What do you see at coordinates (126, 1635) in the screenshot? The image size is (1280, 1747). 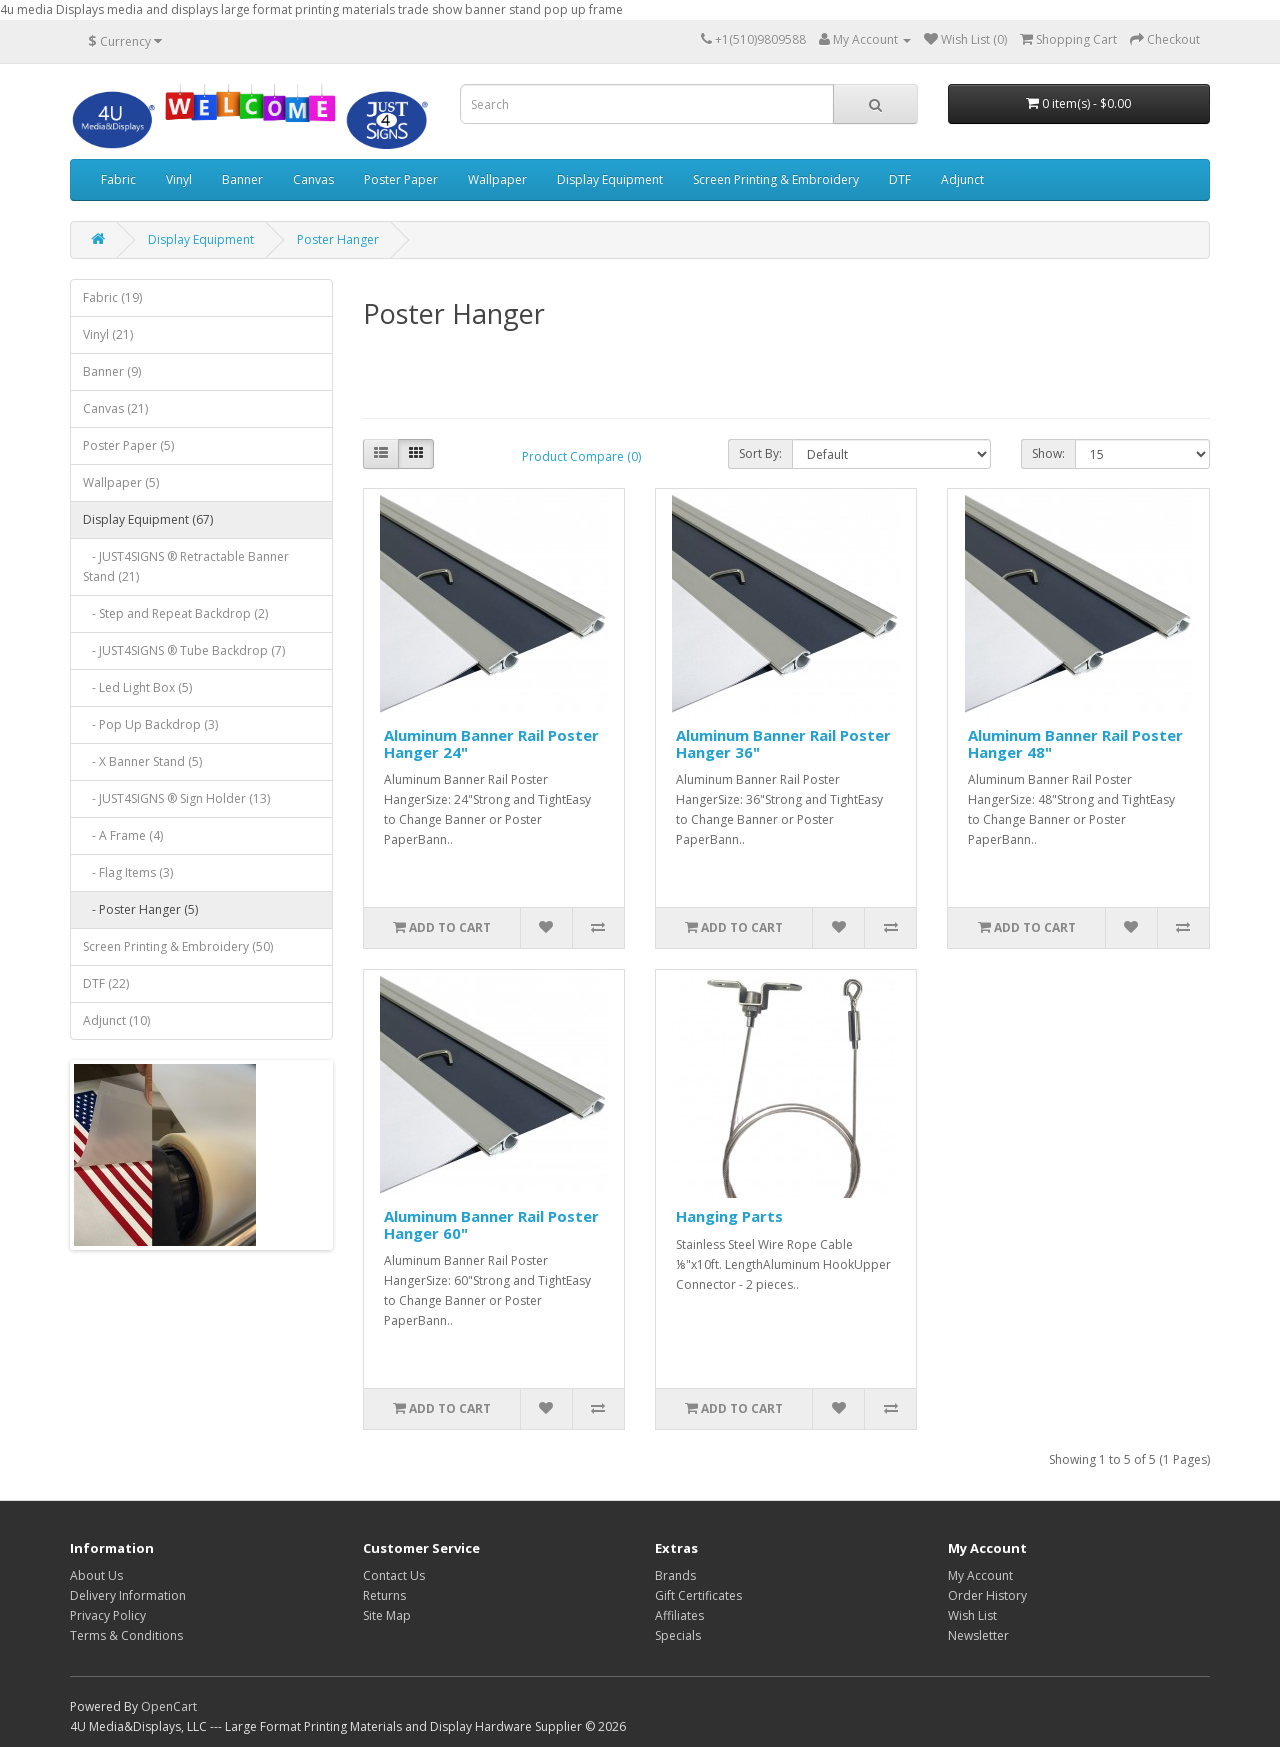 I see `Terms & Conditions` at bounding box center [126, 1635].